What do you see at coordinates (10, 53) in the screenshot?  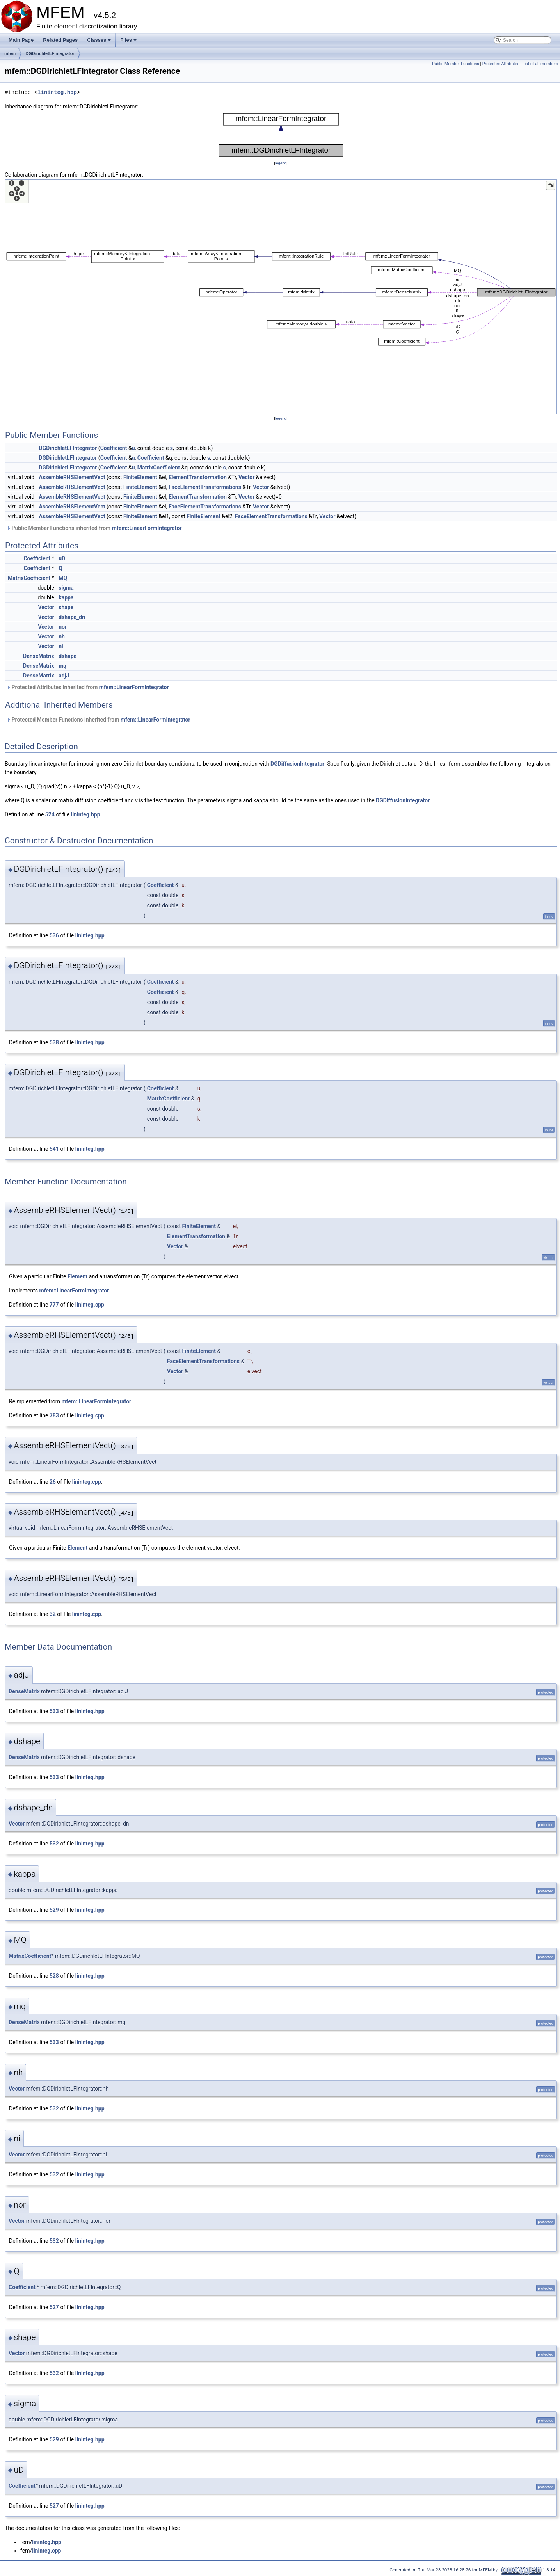 I see `mfem` at bounding box center [10, 53].